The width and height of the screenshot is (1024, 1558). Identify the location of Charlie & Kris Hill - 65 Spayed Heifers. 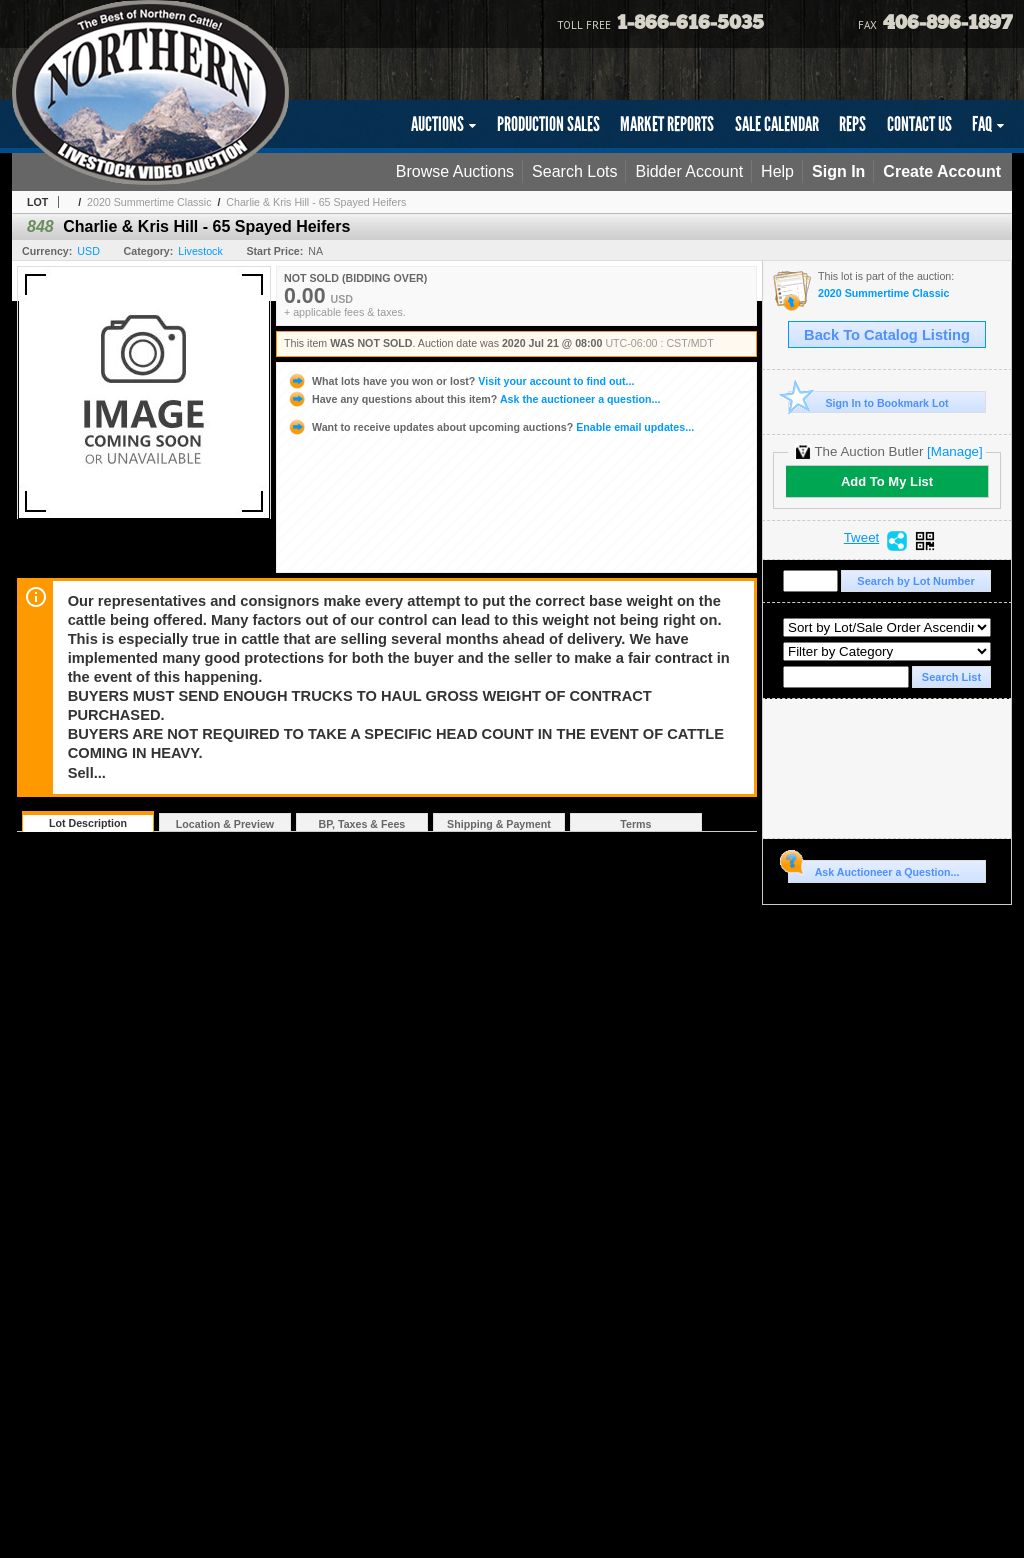
(316, 202).